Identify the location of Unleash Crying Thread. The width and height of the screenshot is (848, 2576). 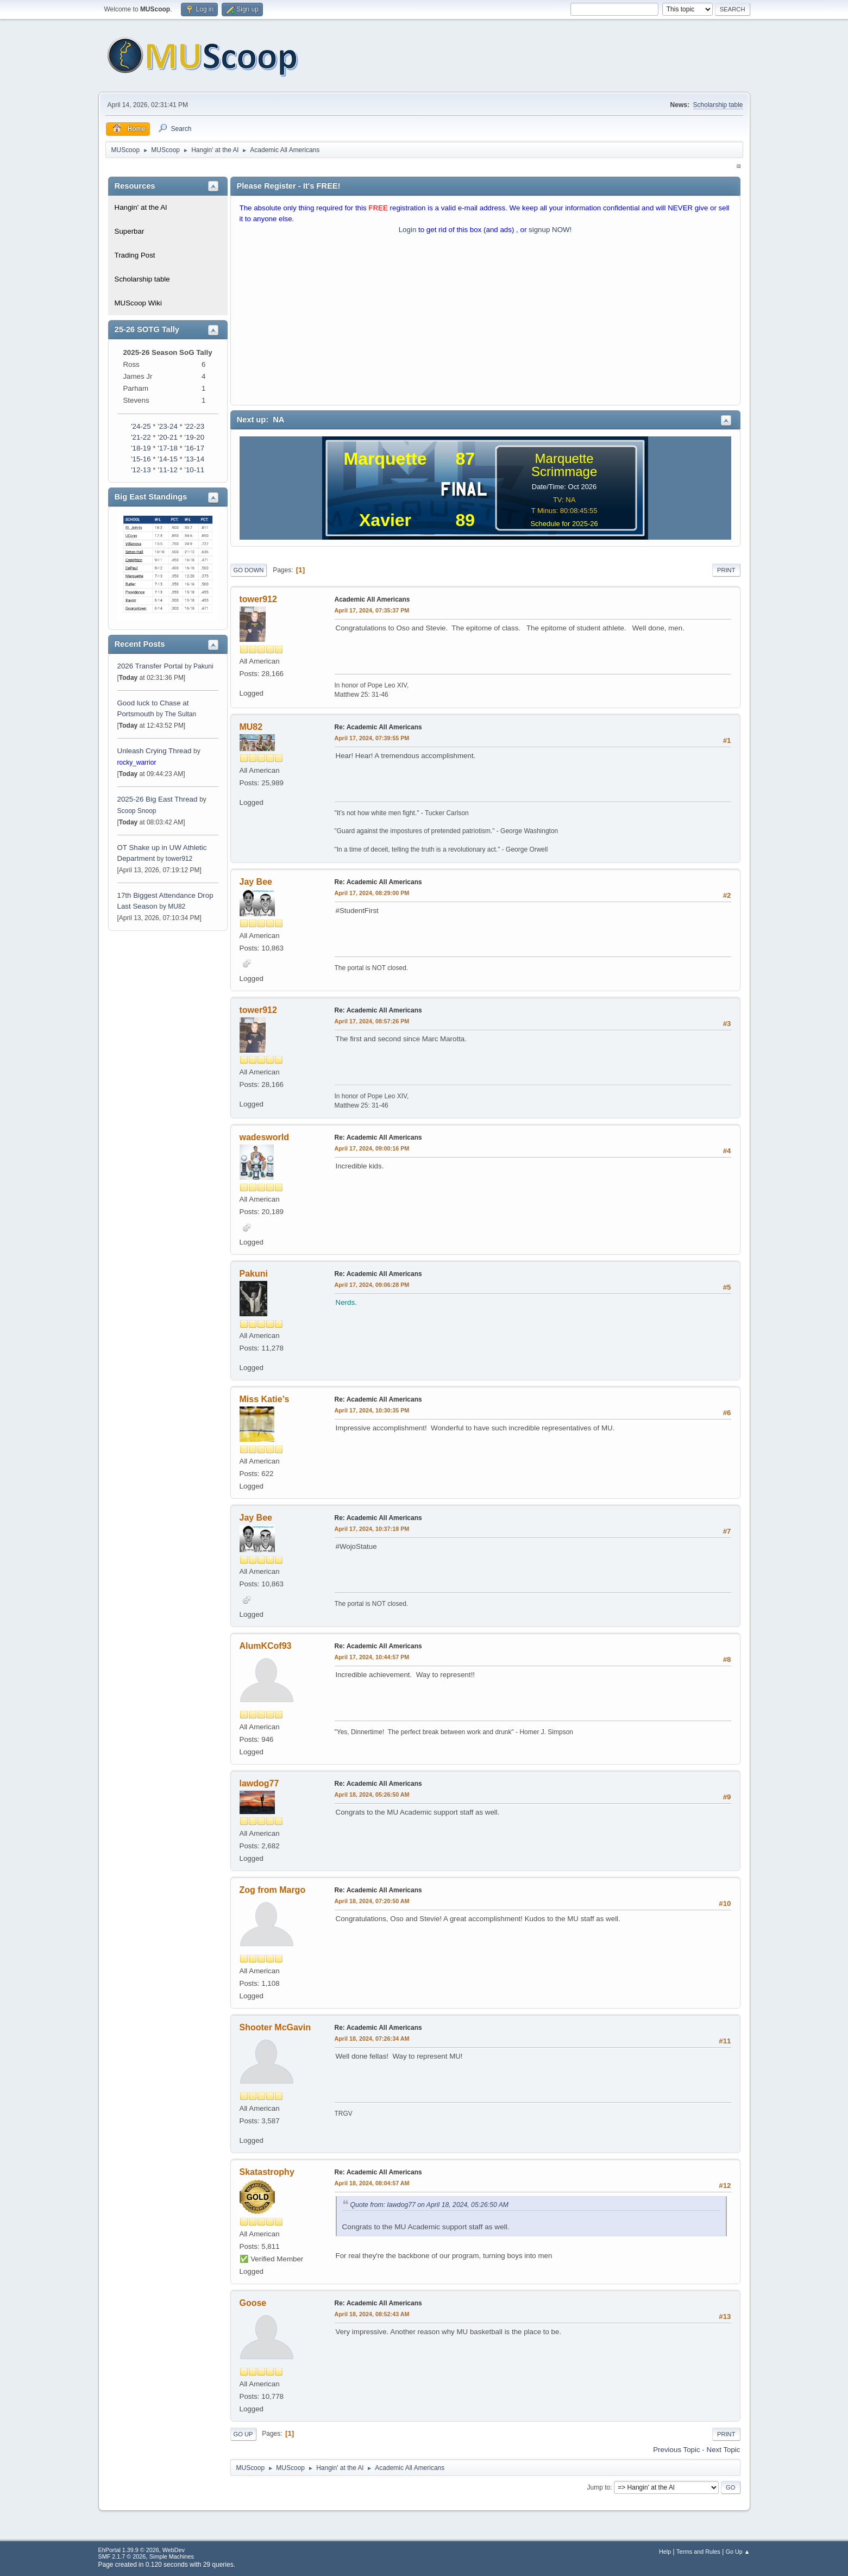
(154, 751).